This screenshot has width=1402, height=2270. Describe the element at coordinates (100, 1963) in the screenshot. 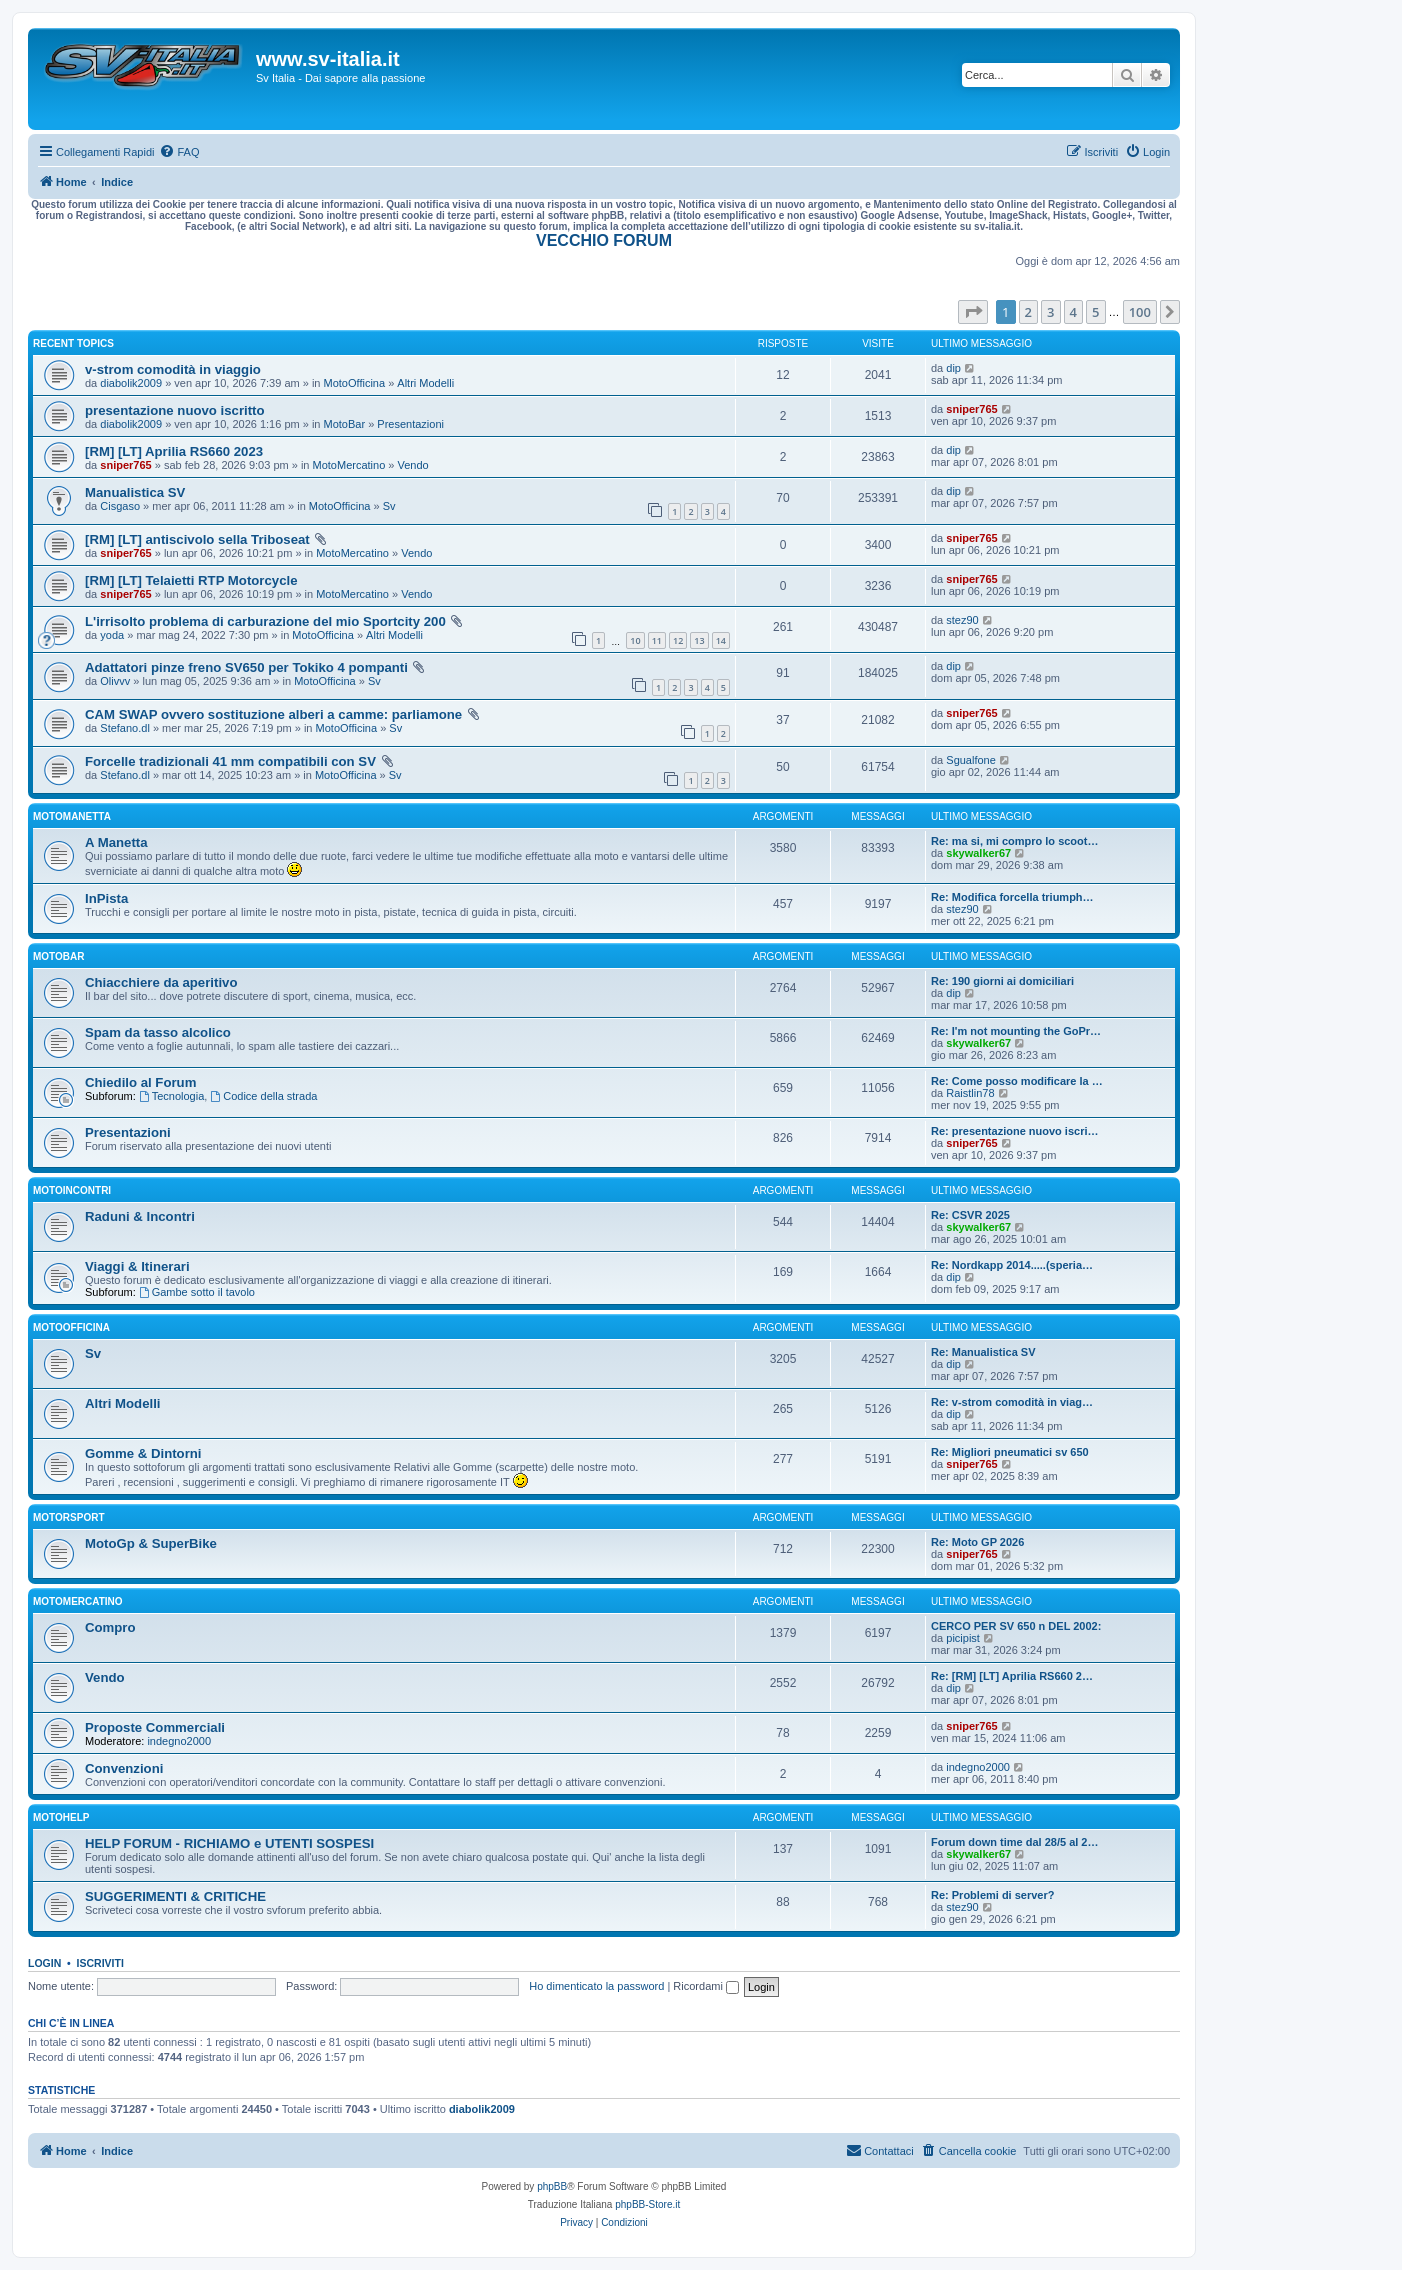

I see `Iscriviti` at that location.